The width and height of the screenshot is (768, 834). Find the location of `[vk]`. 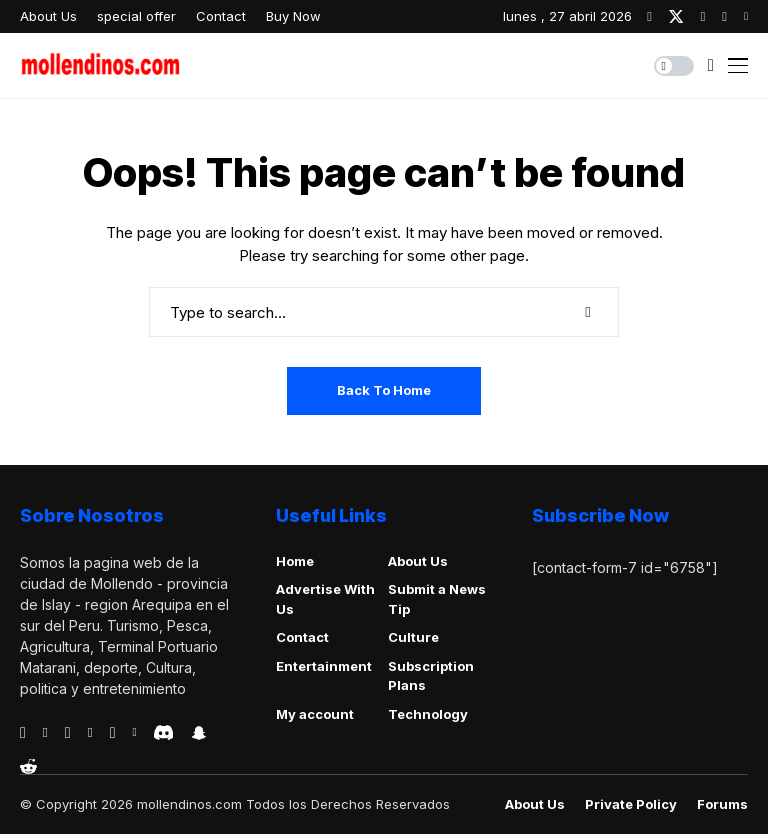

[vk] is located at coordinates (134, 733).